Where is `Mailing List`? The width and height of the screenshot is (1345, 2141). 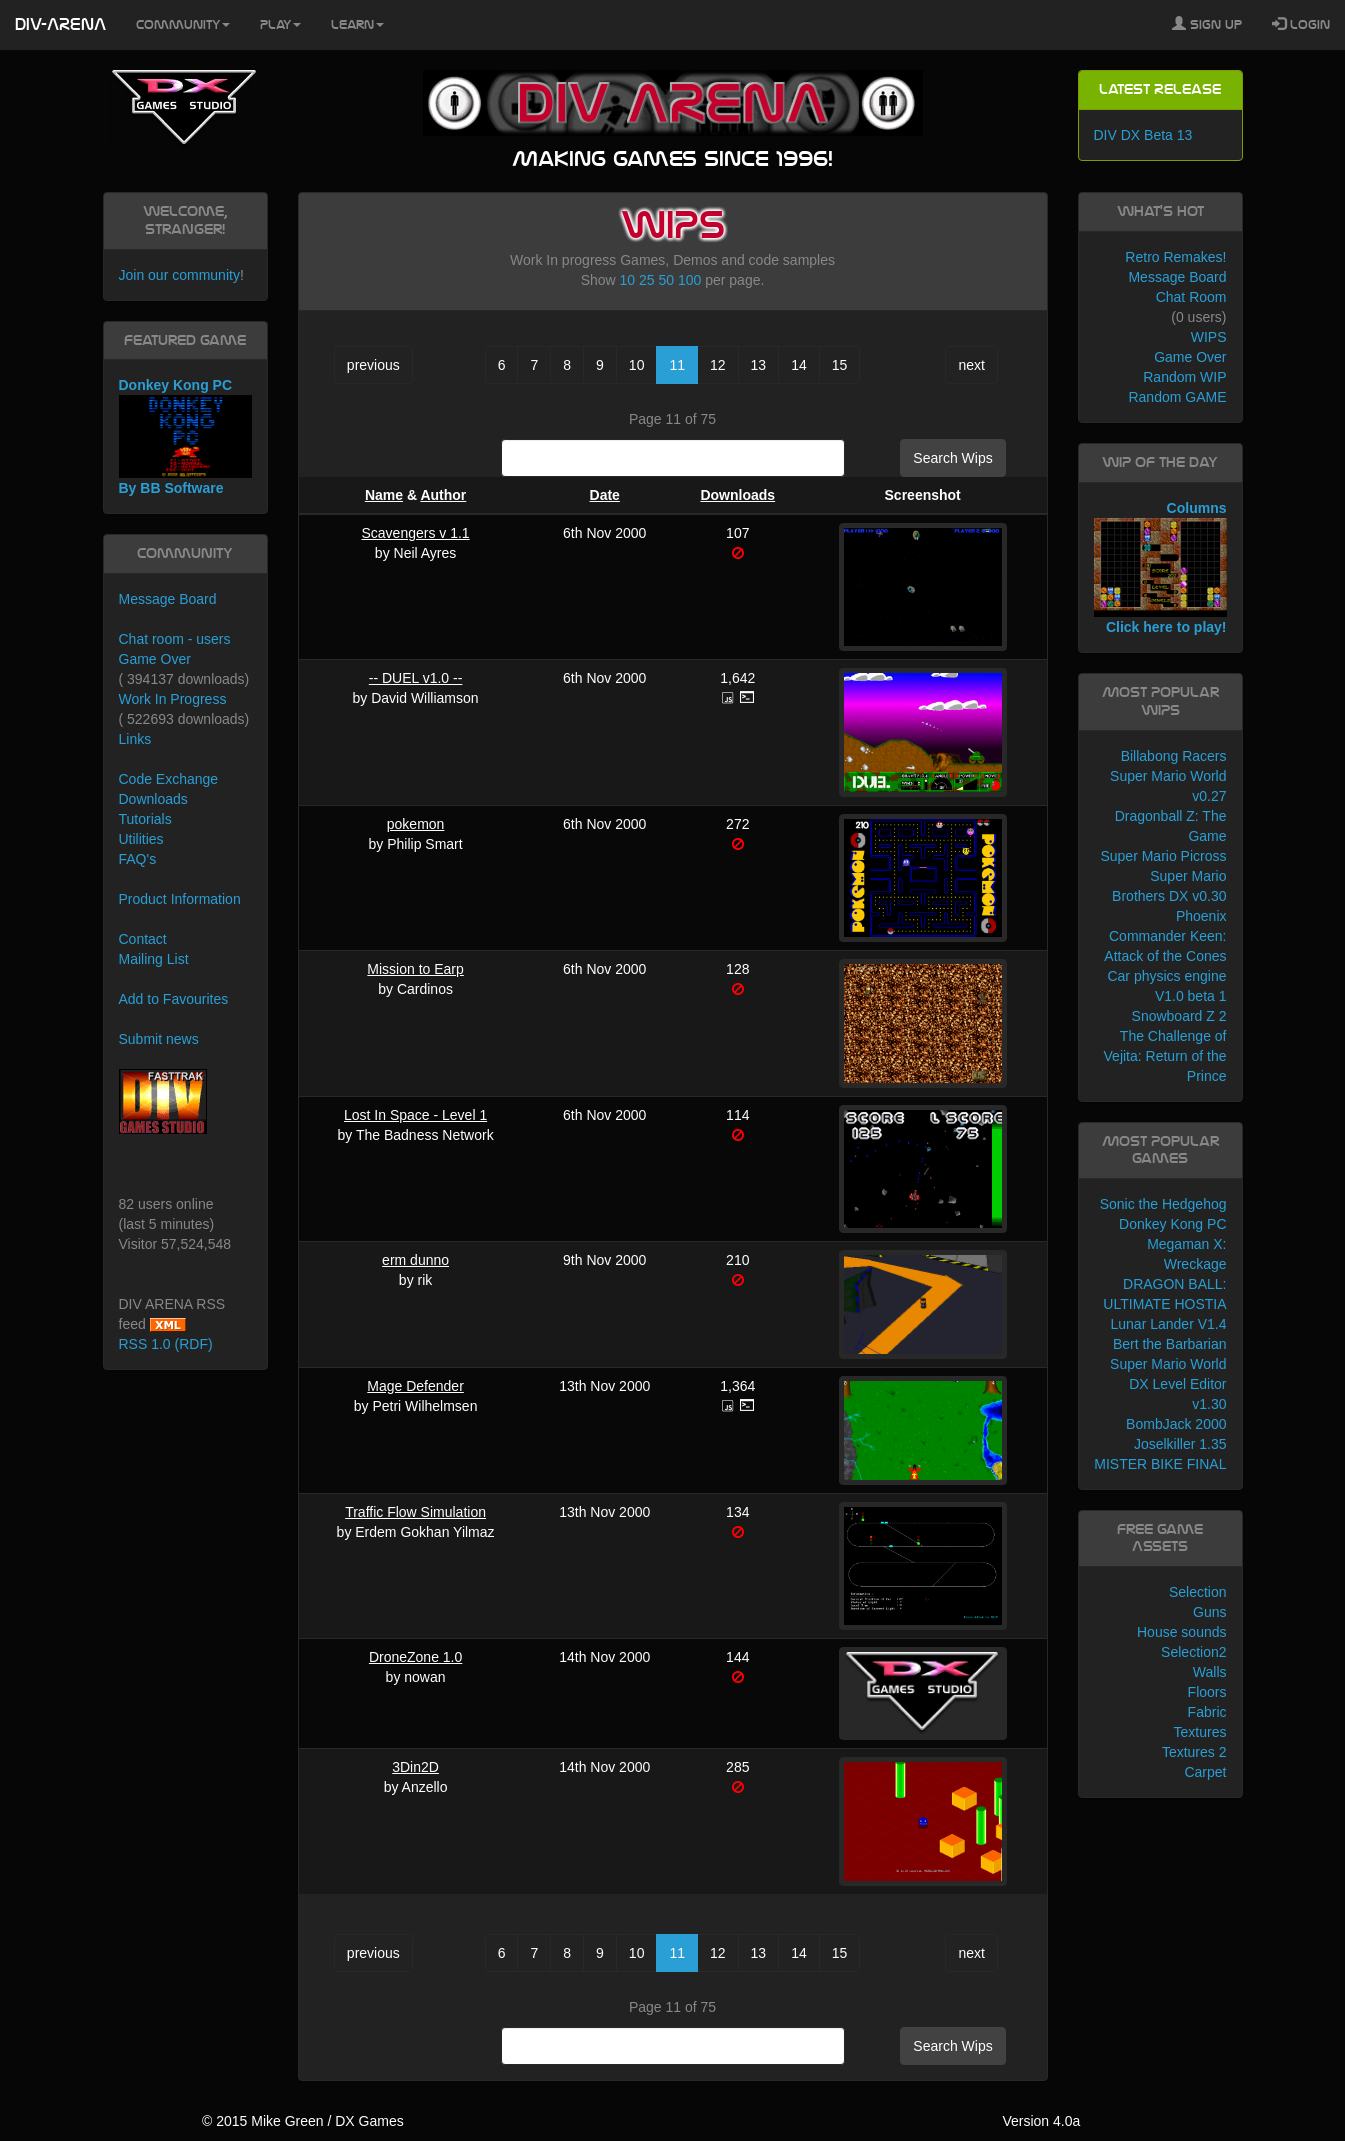 Mailing List is located at coordinates (154, 959).